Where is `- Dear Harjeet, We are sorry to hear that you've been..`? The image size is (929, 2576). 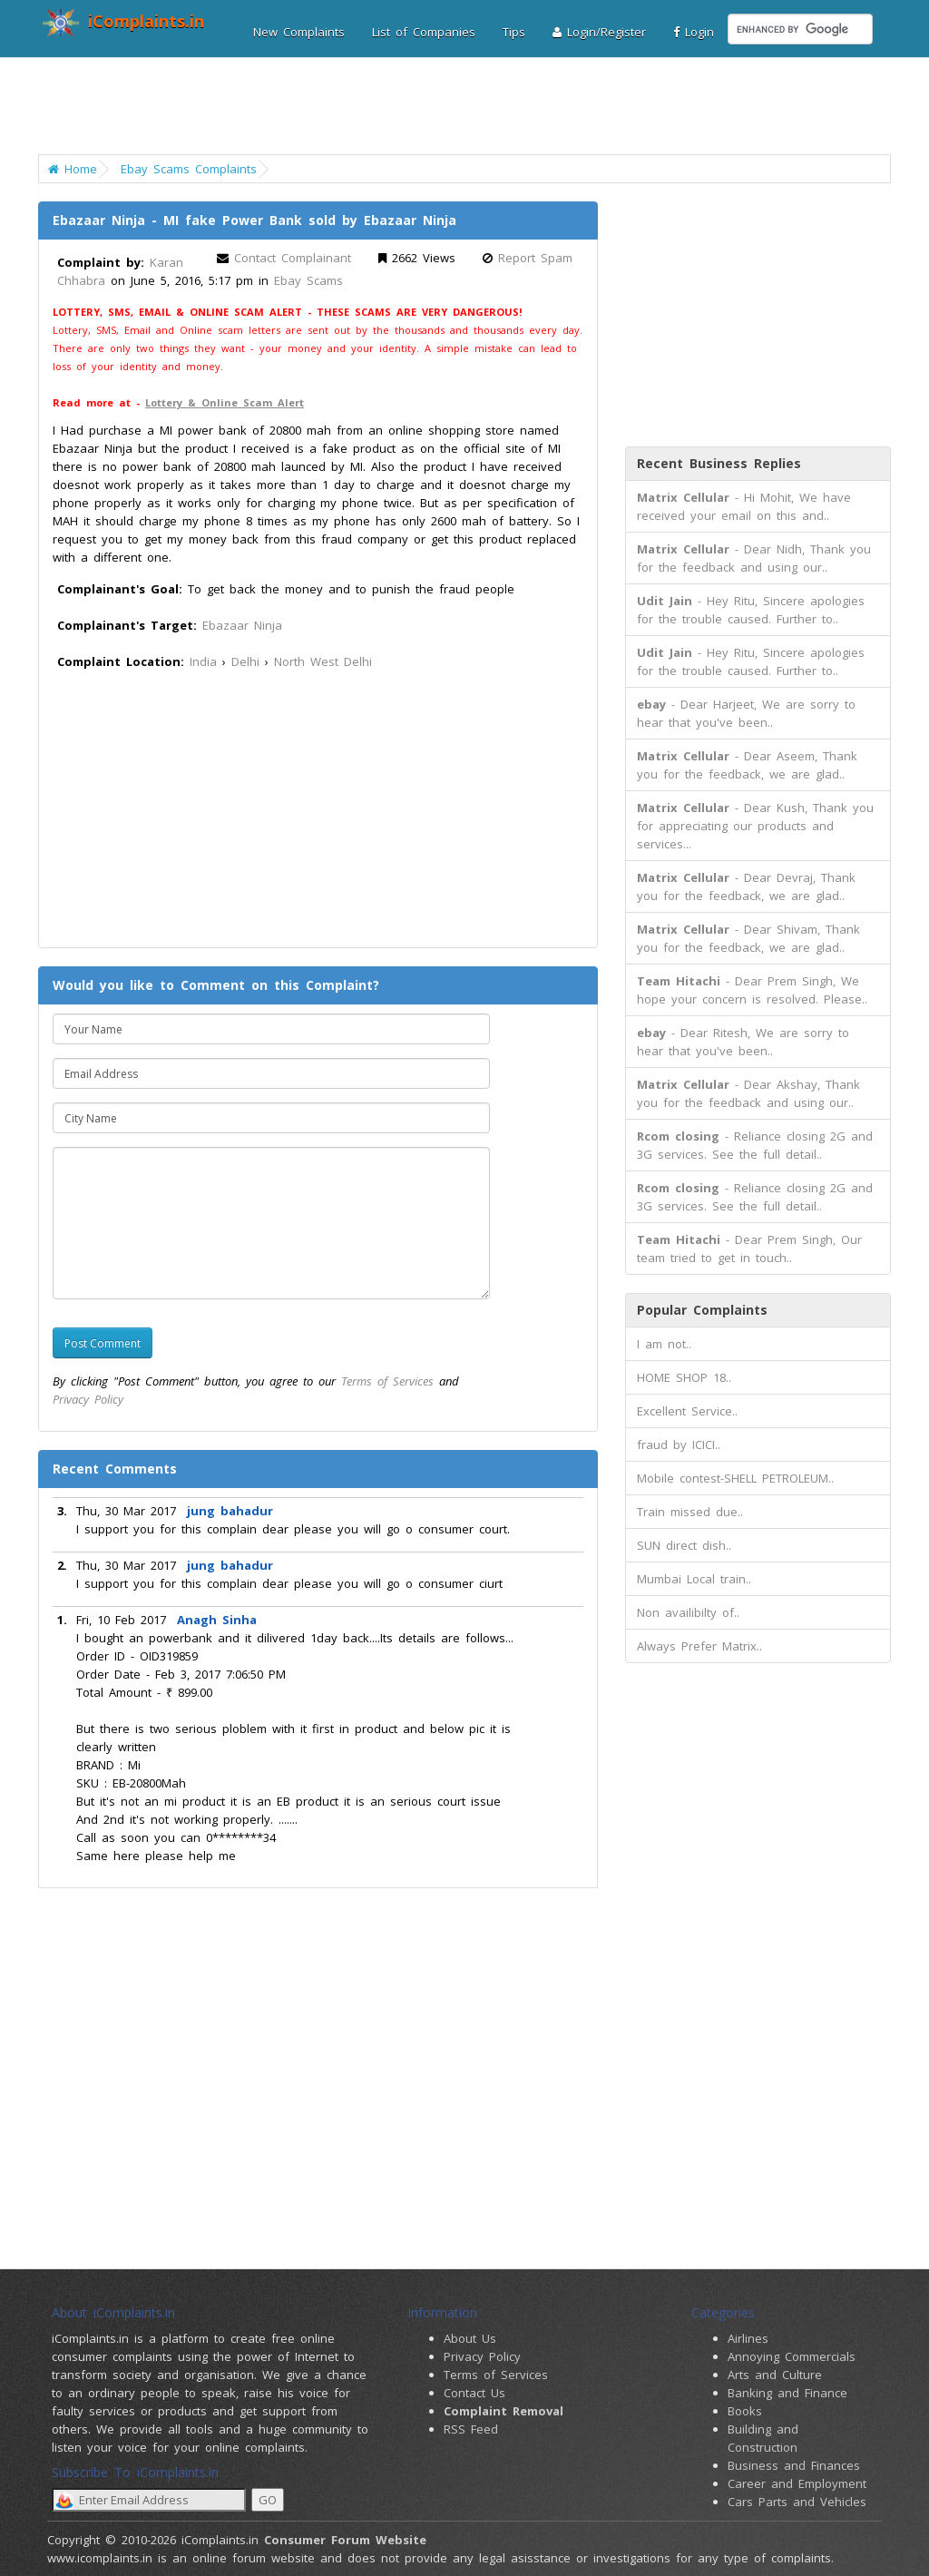 - Dear Harjeet, We are sorry to hear that you've been.. is located at coordinates (746, 713).